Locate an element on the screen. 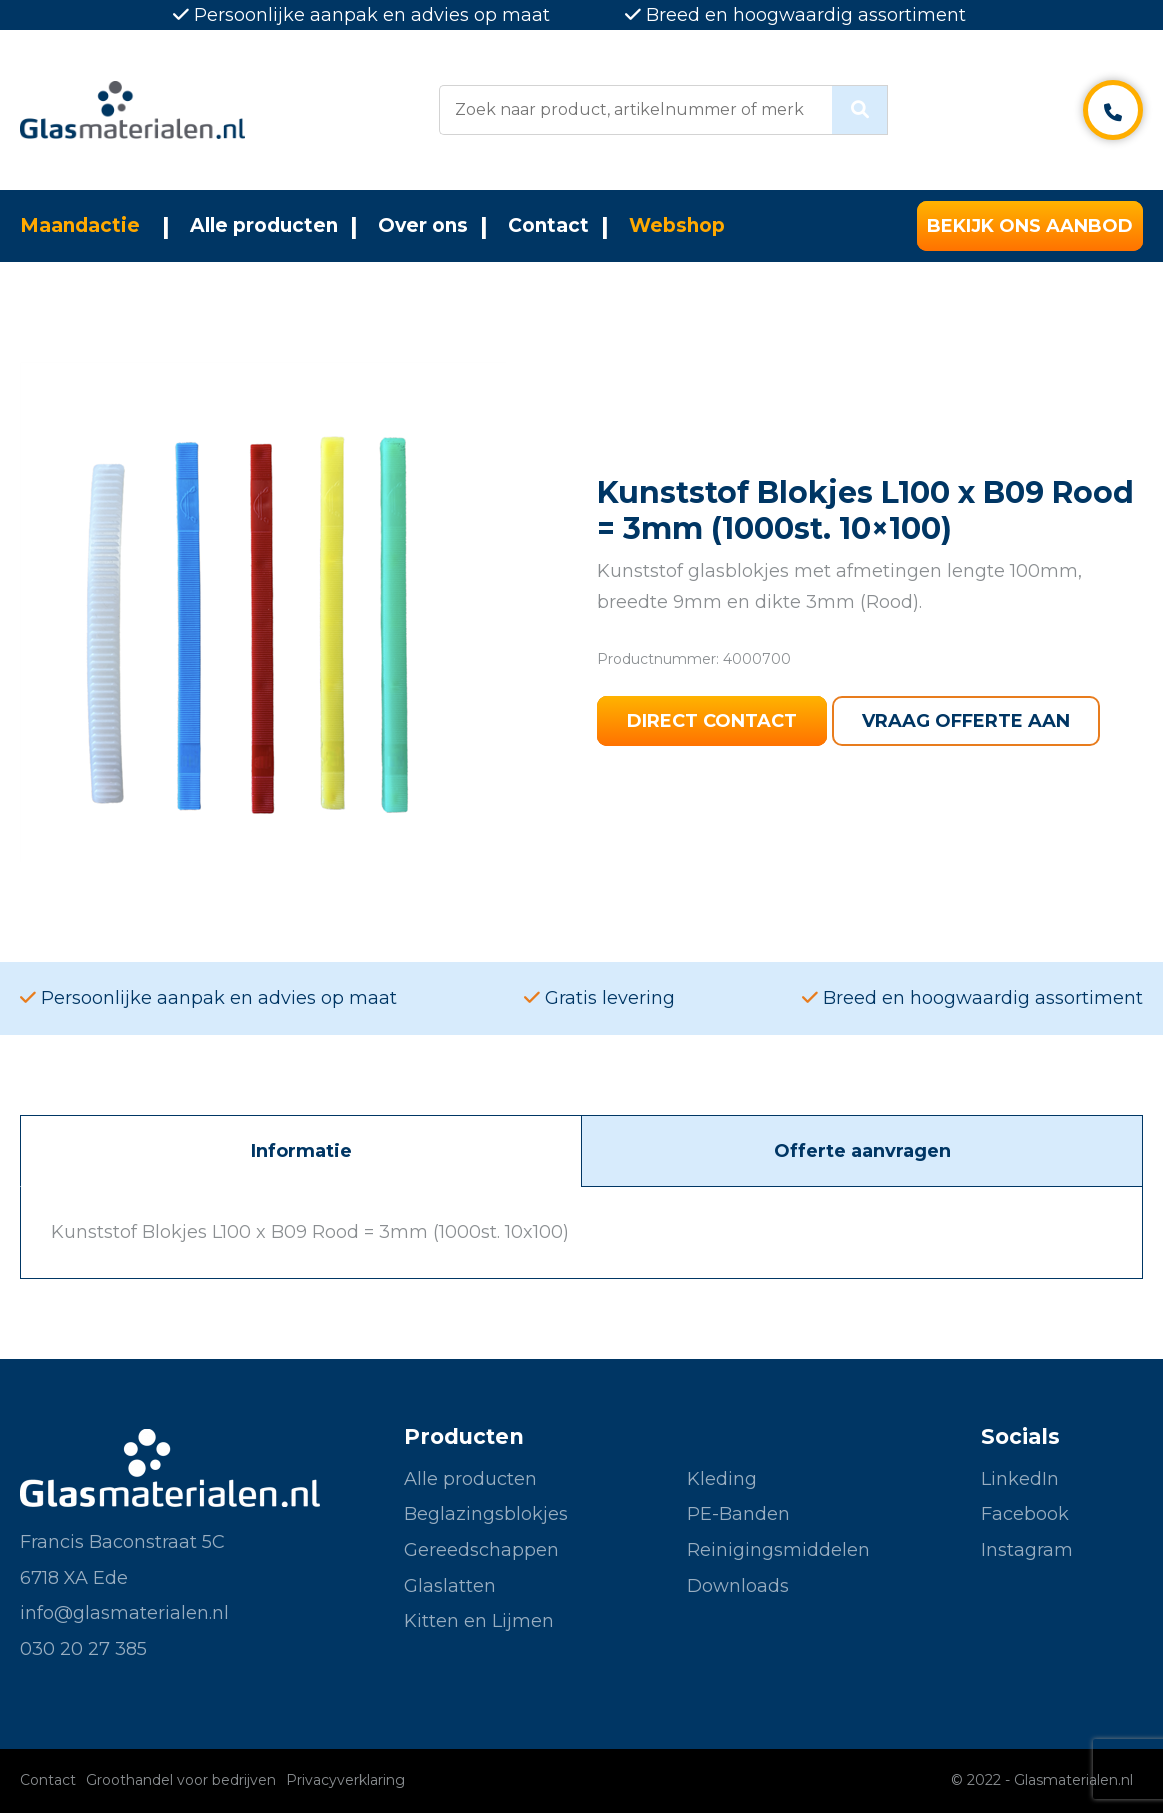  Contact is located at coordinates (548, 225).